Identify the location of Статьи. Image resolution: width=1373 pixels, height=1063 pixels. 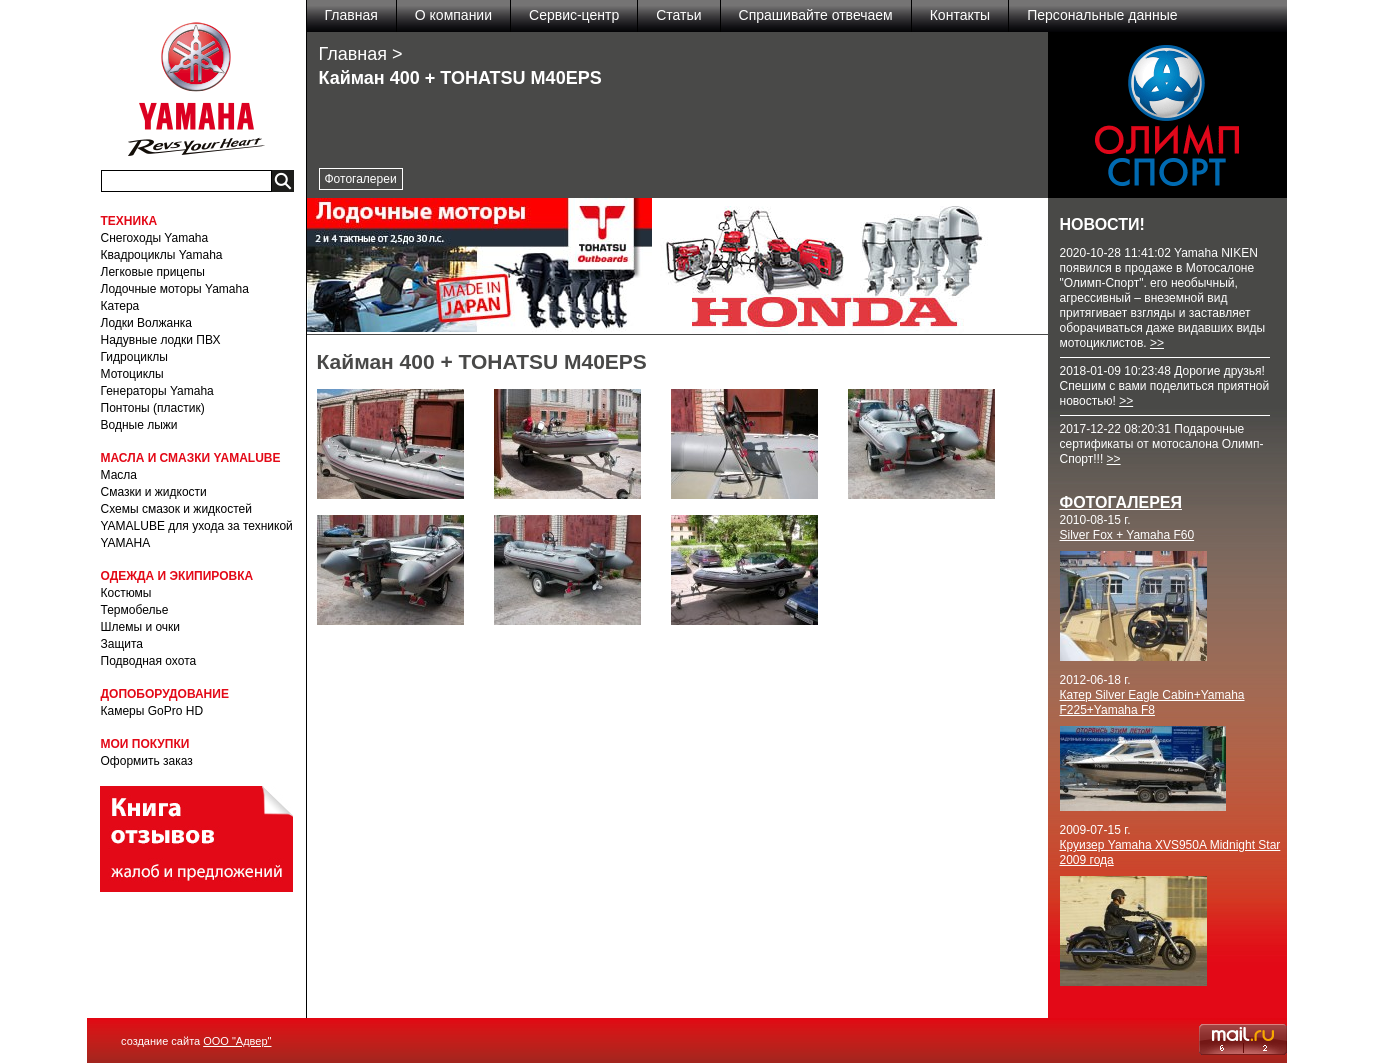
(678, 15).